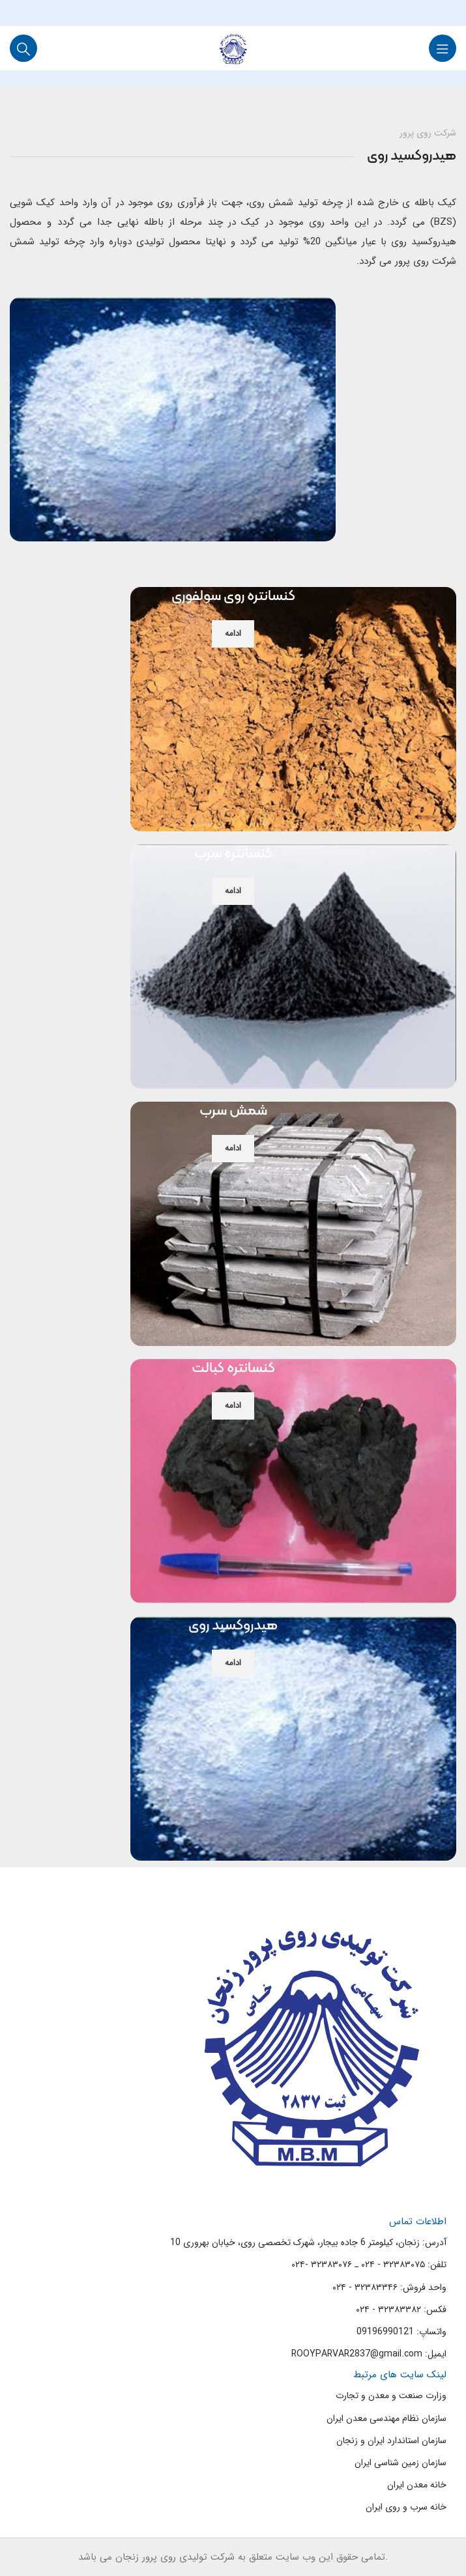 Image resolution: width=466 pixels, height=2576 pixels. Describe the element at coordinates (391, 2395) in the screenshot. I see `وزارت صنعت و معدن و تجارت` at that location.